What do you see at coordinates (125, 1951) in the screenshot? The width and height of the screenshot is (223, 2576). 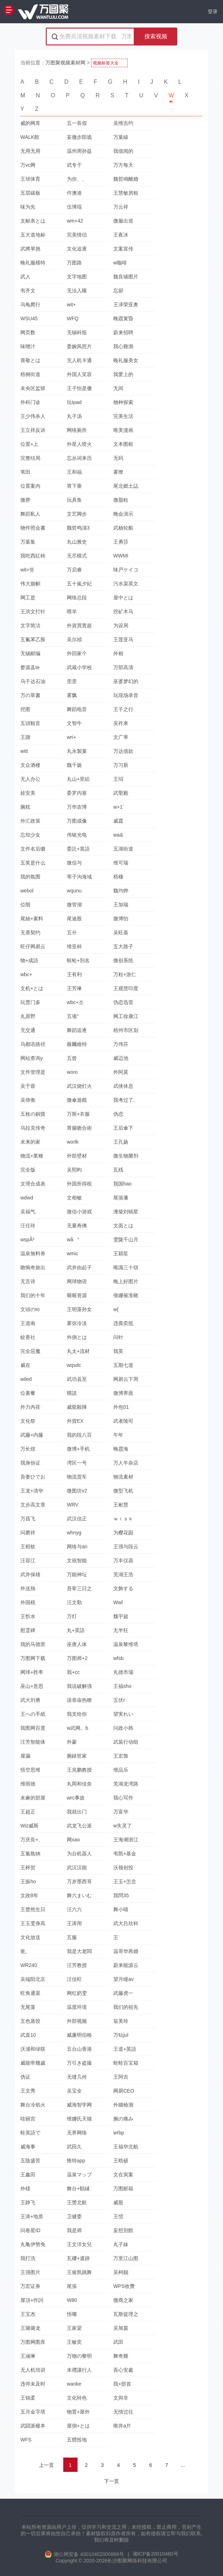 I see `温哥华再婚` at bounding box center [125, 1951].